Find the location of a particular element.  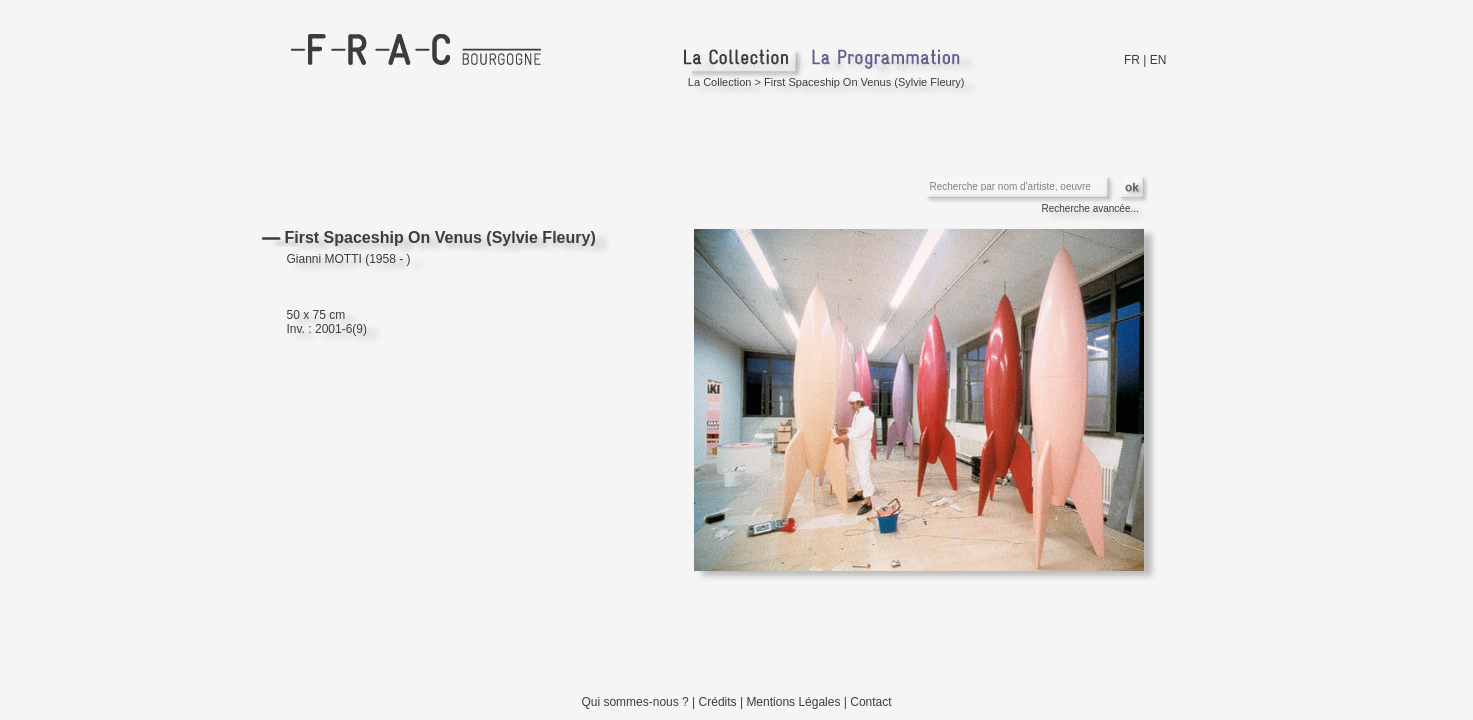

EN is located at coordinates (1158, 60).